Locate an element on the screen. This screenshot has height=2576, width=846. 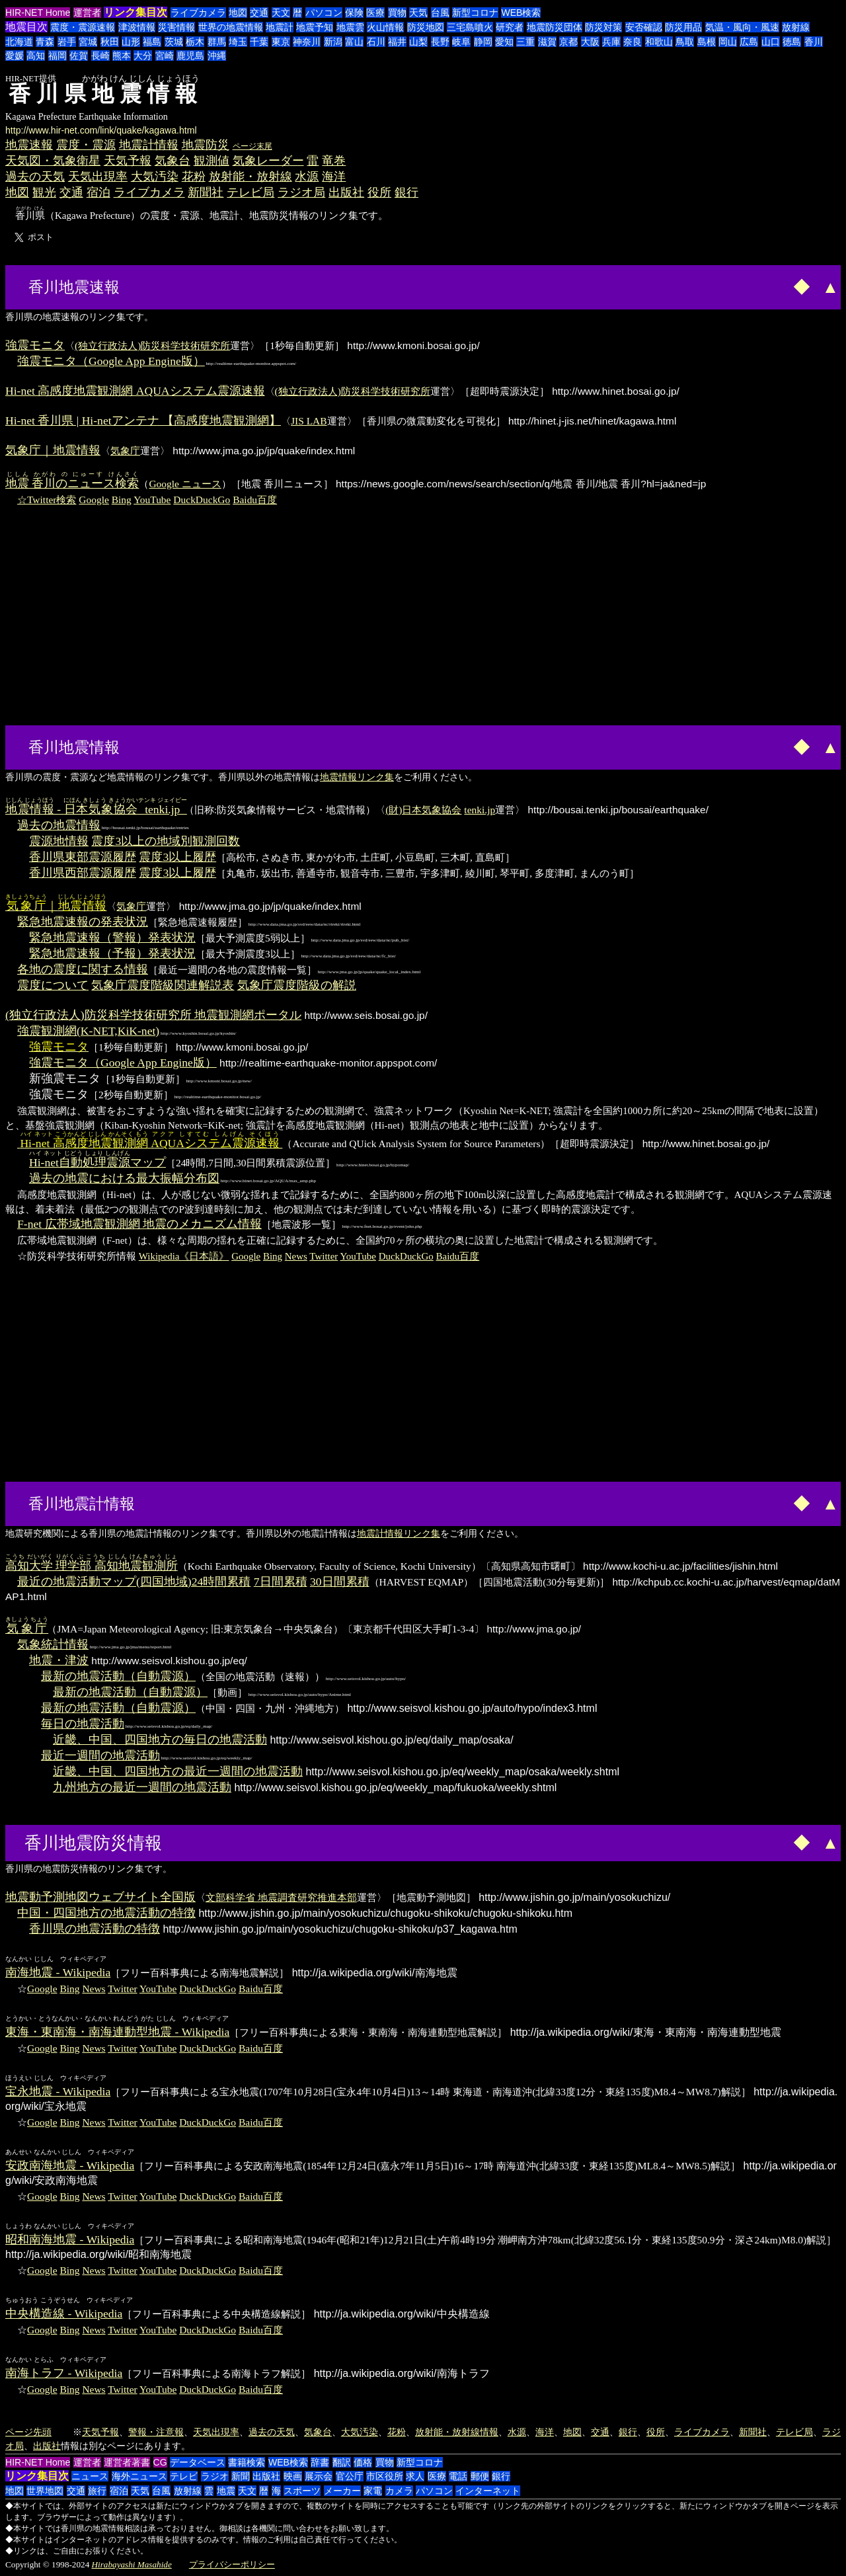
研究者 is located at coordinates (509, 27).